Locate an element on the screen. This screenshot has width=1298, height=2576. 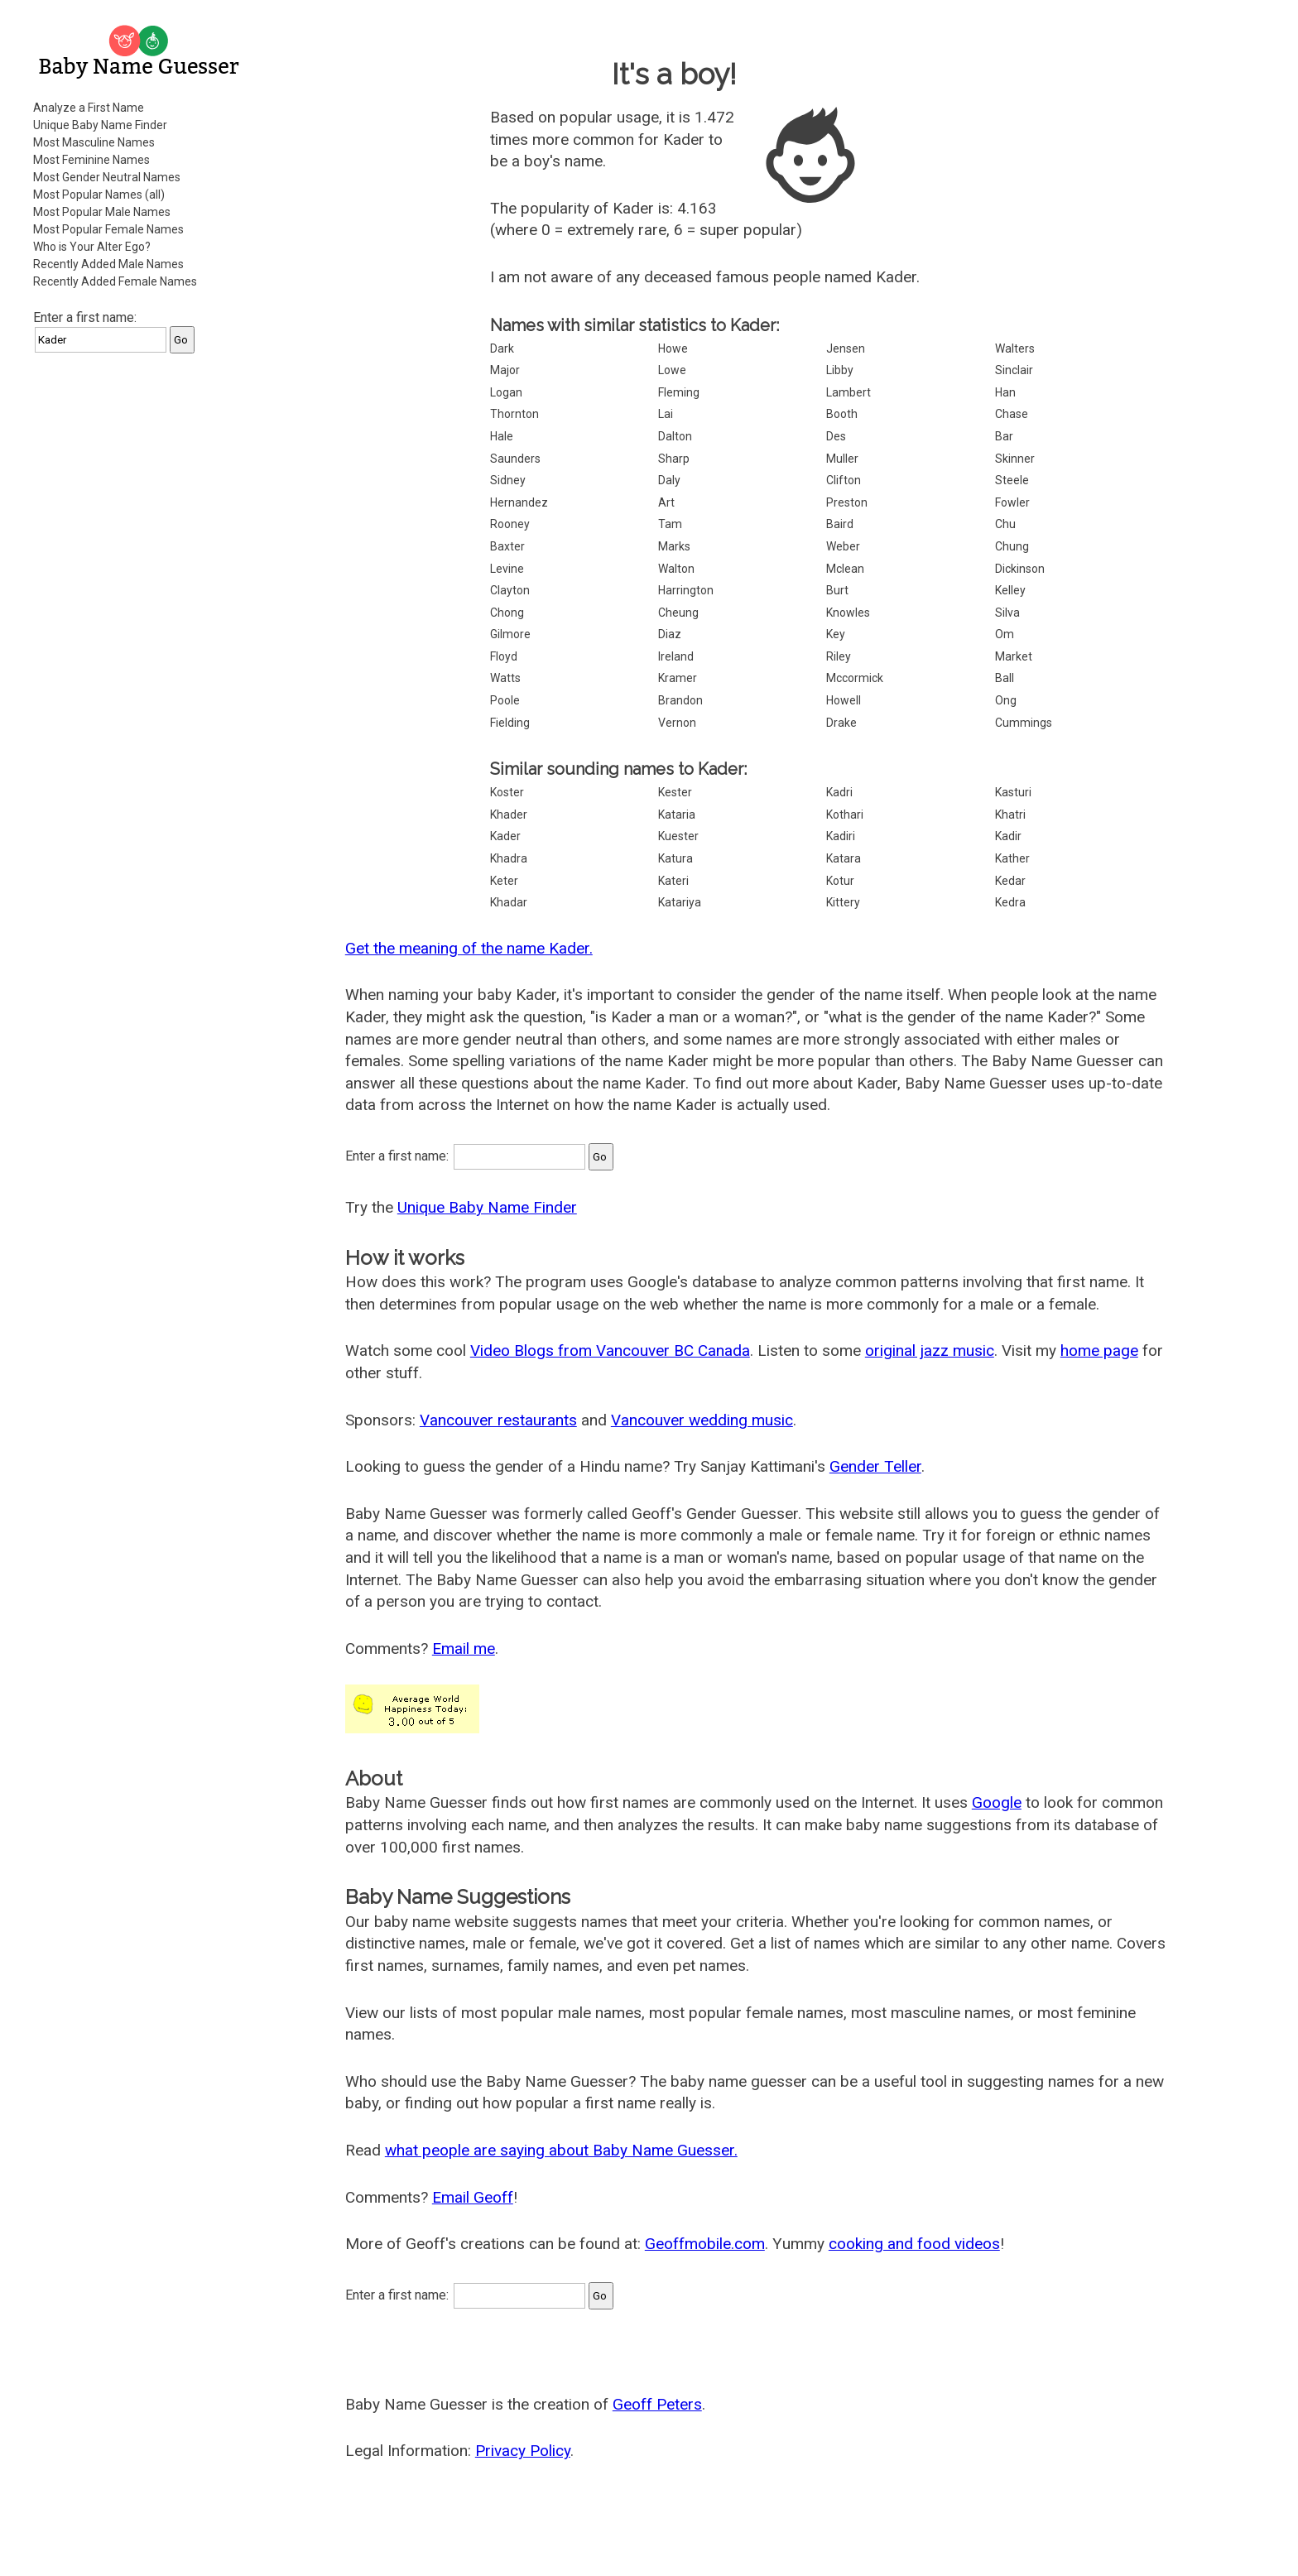
Des is located at coordinates (836, 436).